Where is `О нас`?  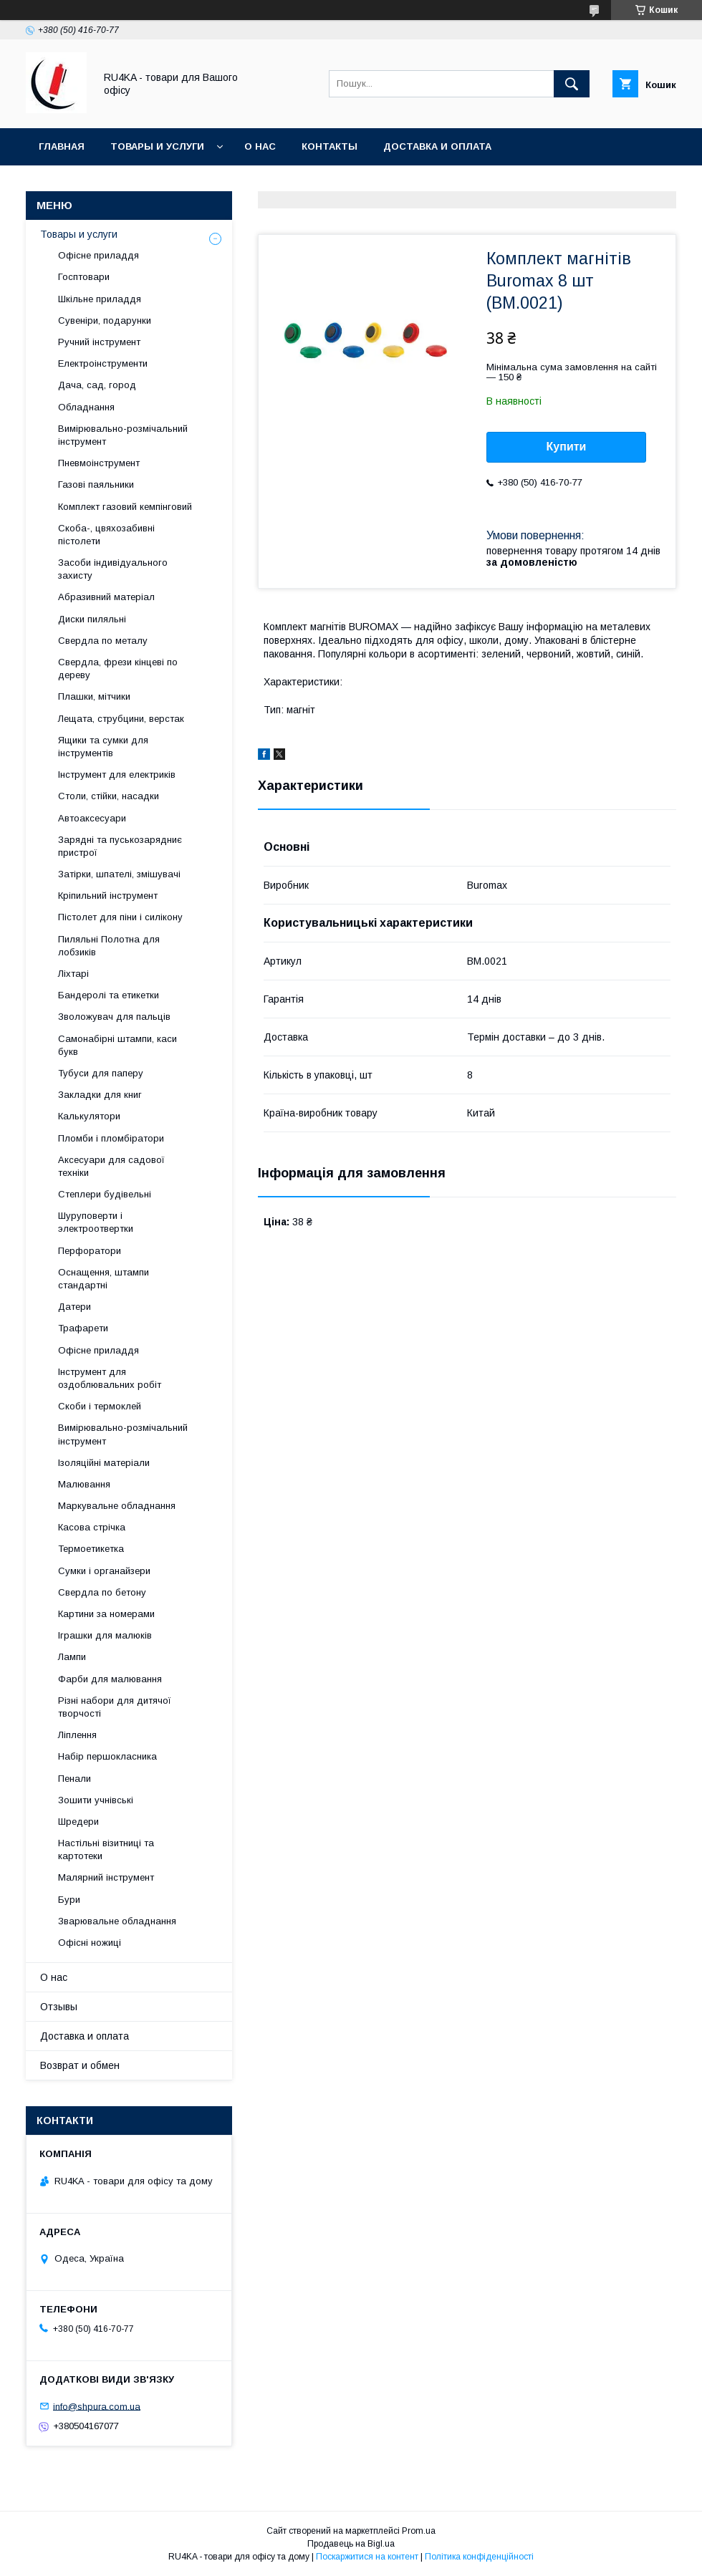 О нас is located at coordinates (260, 146).